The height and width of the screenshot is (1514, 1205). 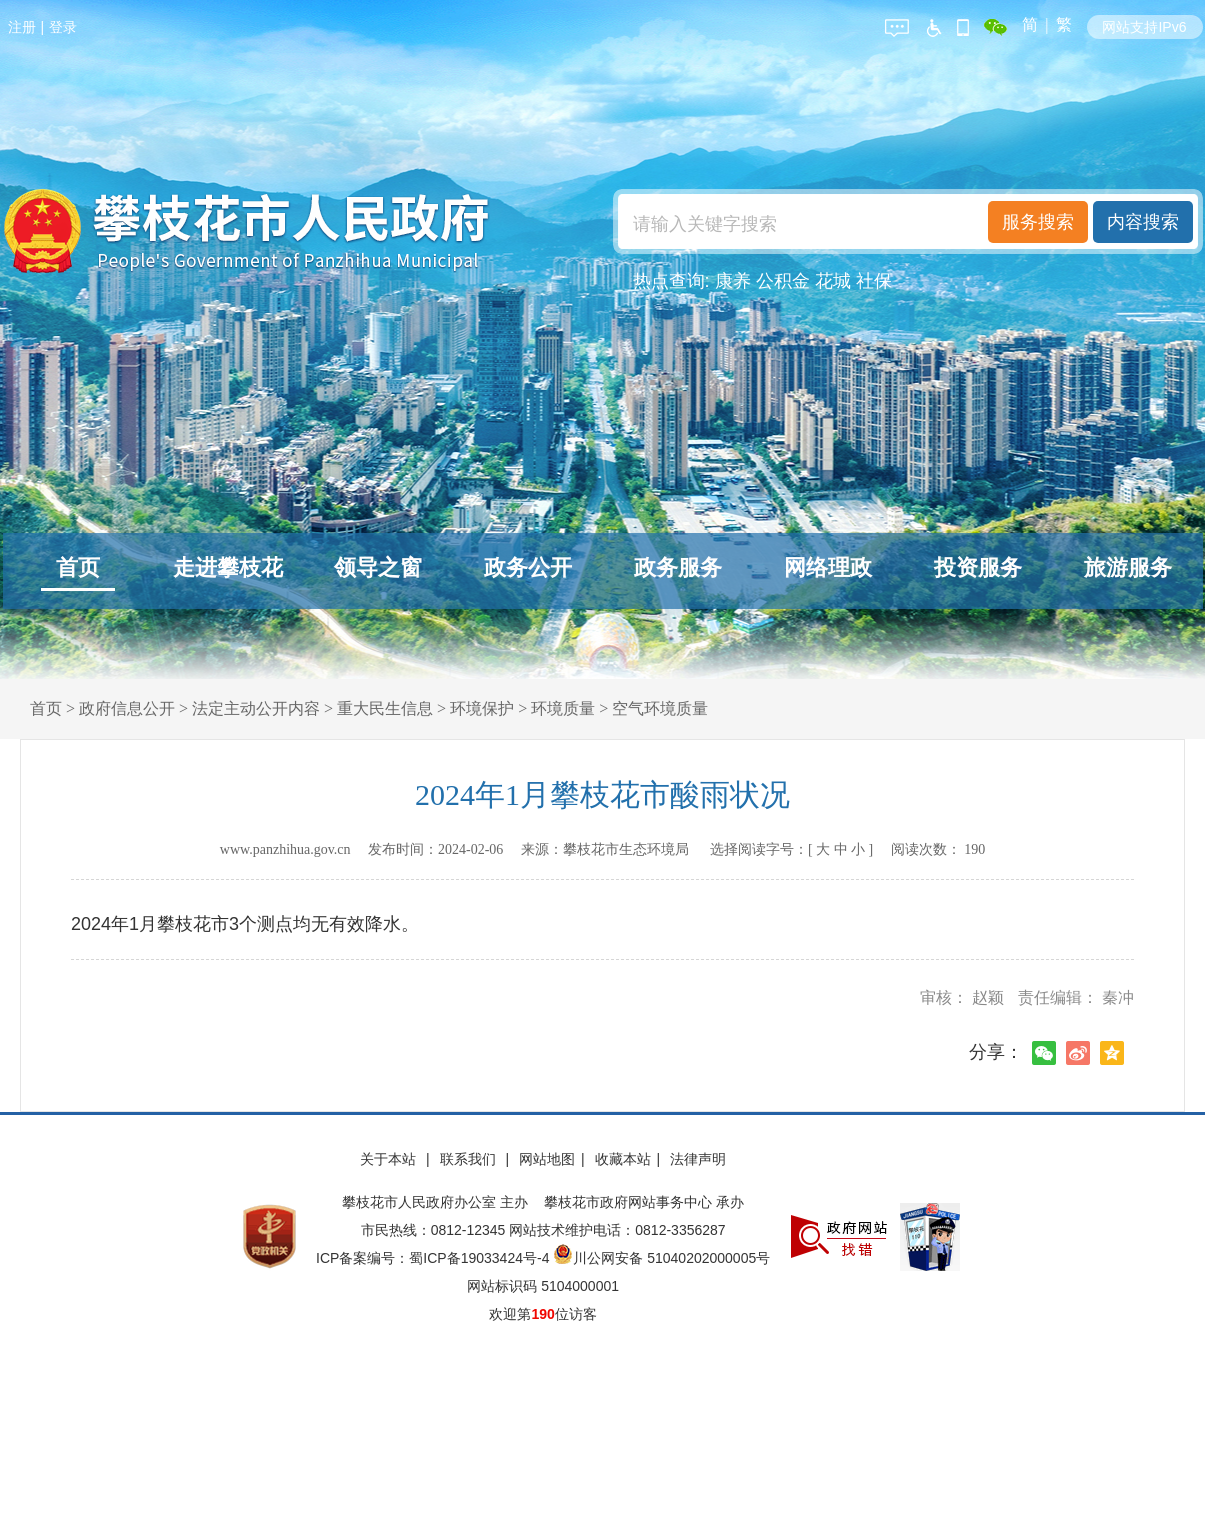 I want to click on 社保, so click(x=874, y=281).